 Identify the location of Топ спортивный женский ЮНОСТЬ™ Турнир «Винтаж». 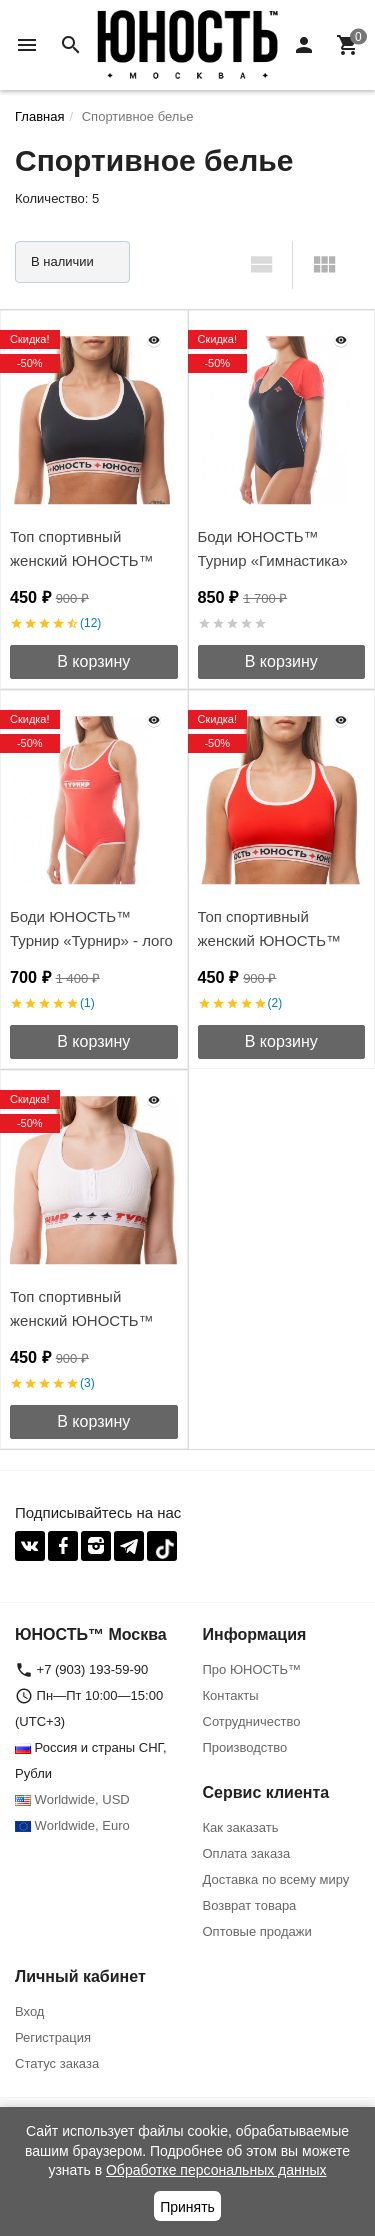
(82, 560).